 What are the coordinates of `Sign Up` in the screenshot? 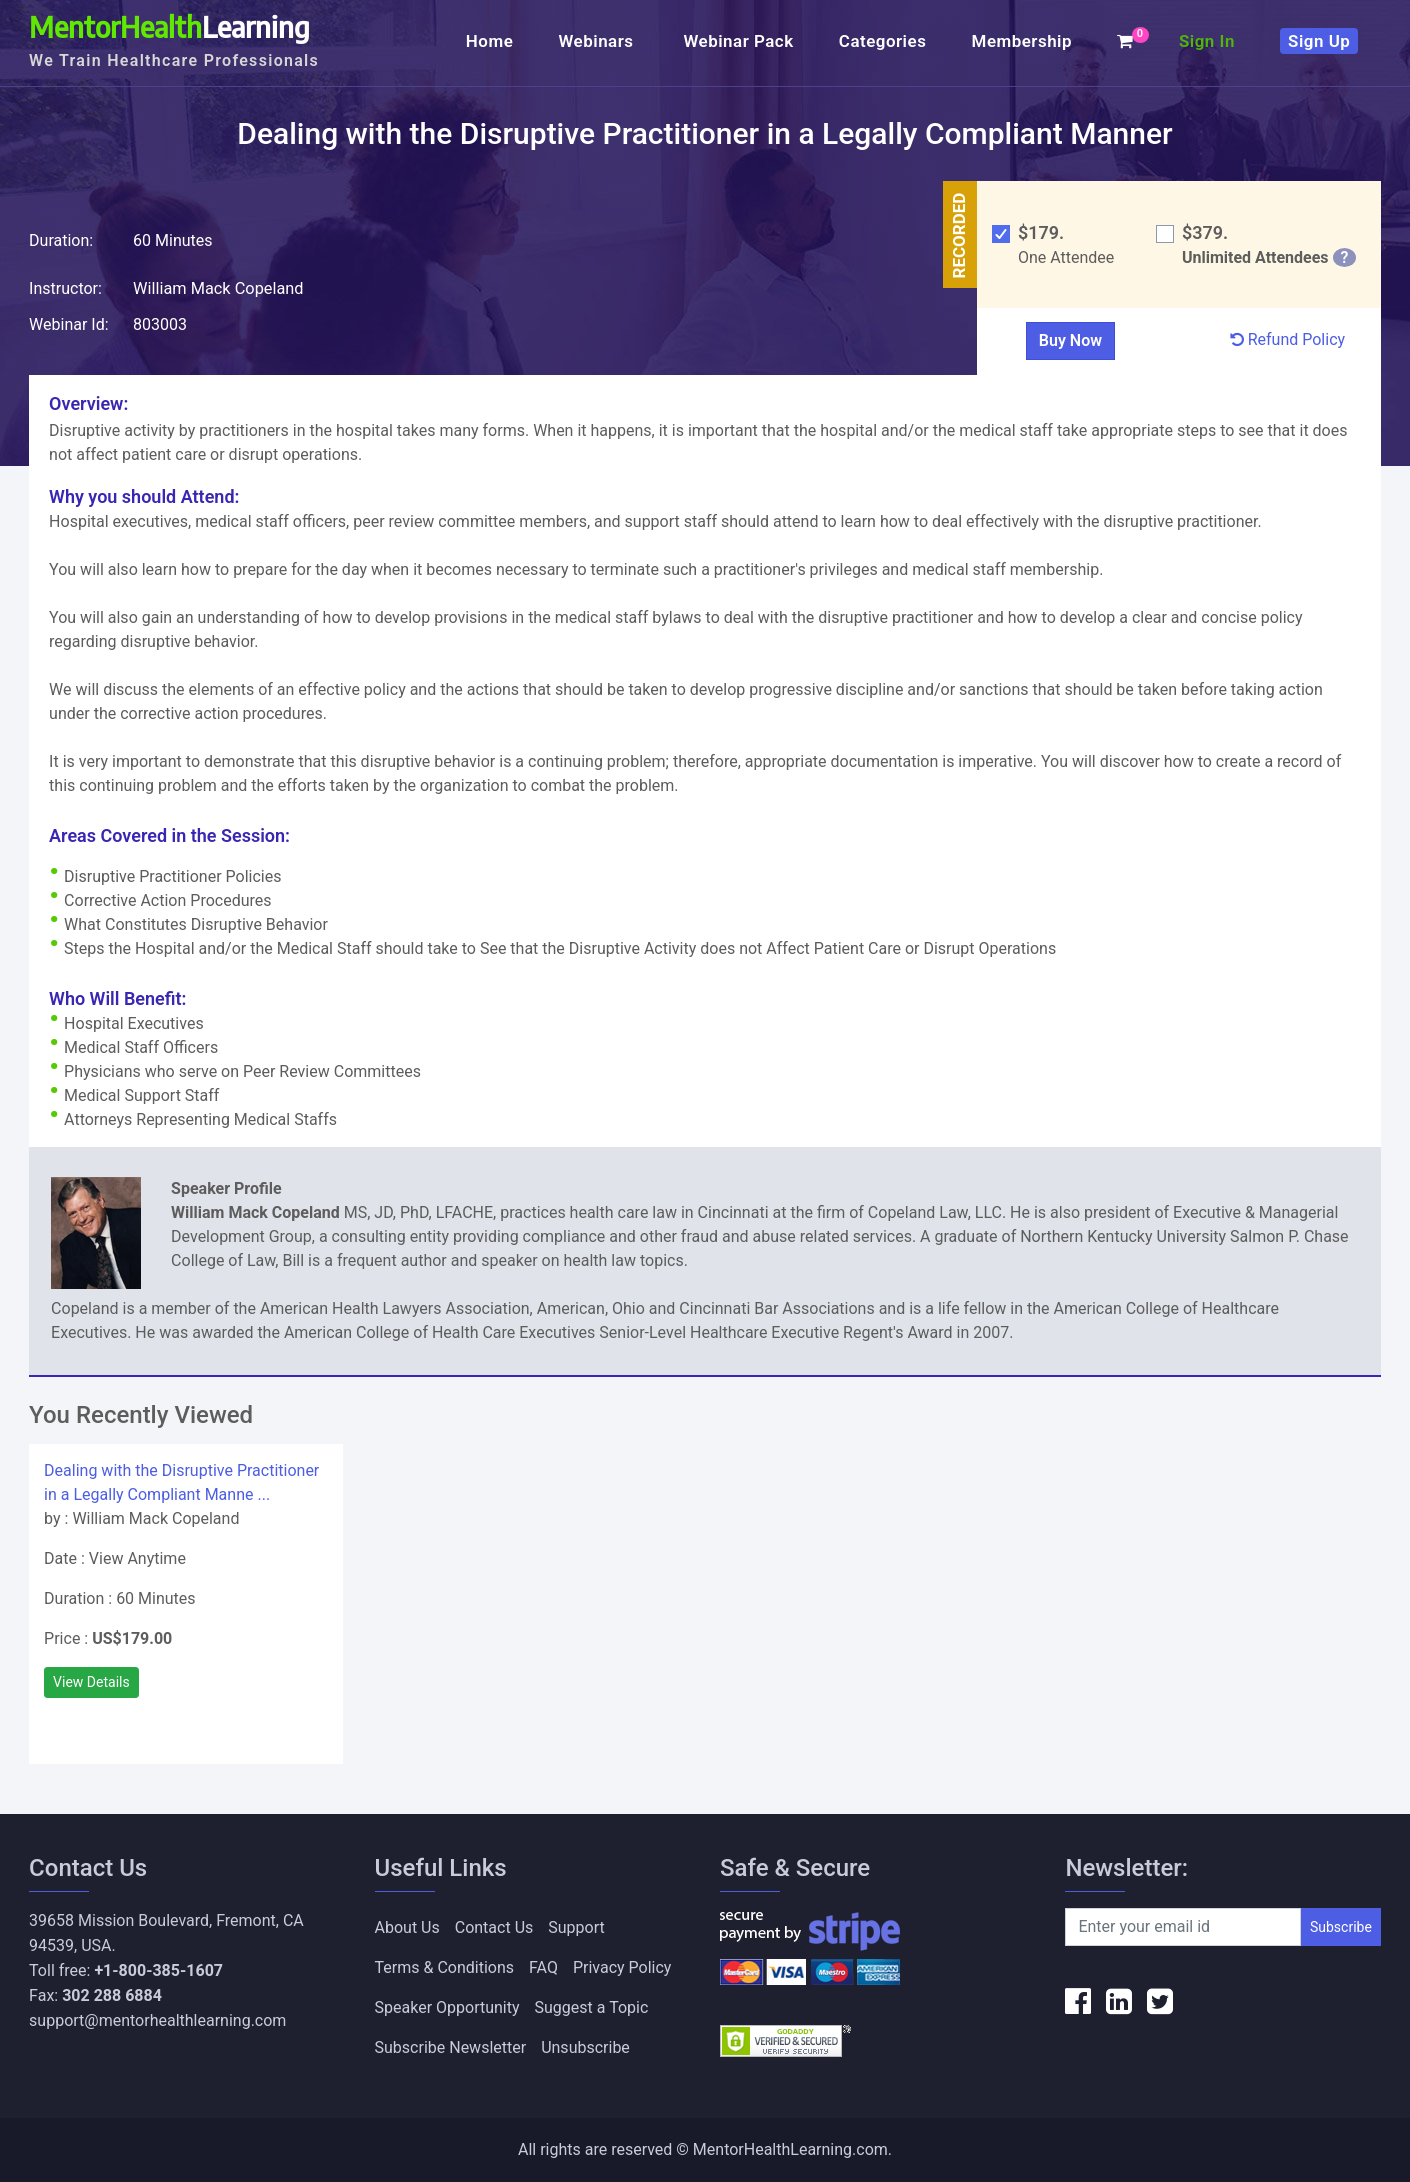 It's located at (1319, 41).